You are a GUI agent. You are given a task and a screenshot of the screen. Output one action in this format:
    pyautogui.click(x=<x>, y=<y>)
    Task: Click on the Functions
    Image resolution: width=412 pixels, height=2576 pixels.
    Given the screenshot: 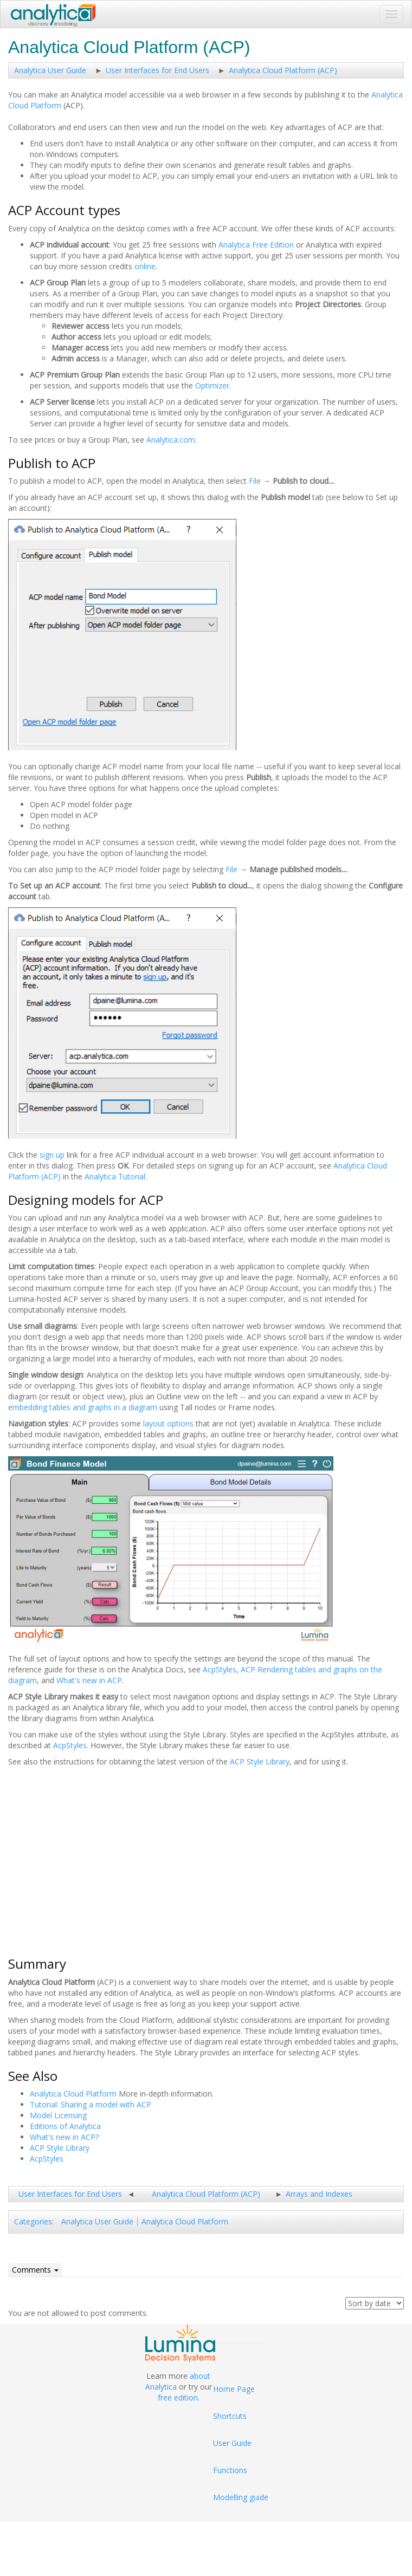 What is the action you would take?
    pyautogui.click(x=230, y=2470)
    